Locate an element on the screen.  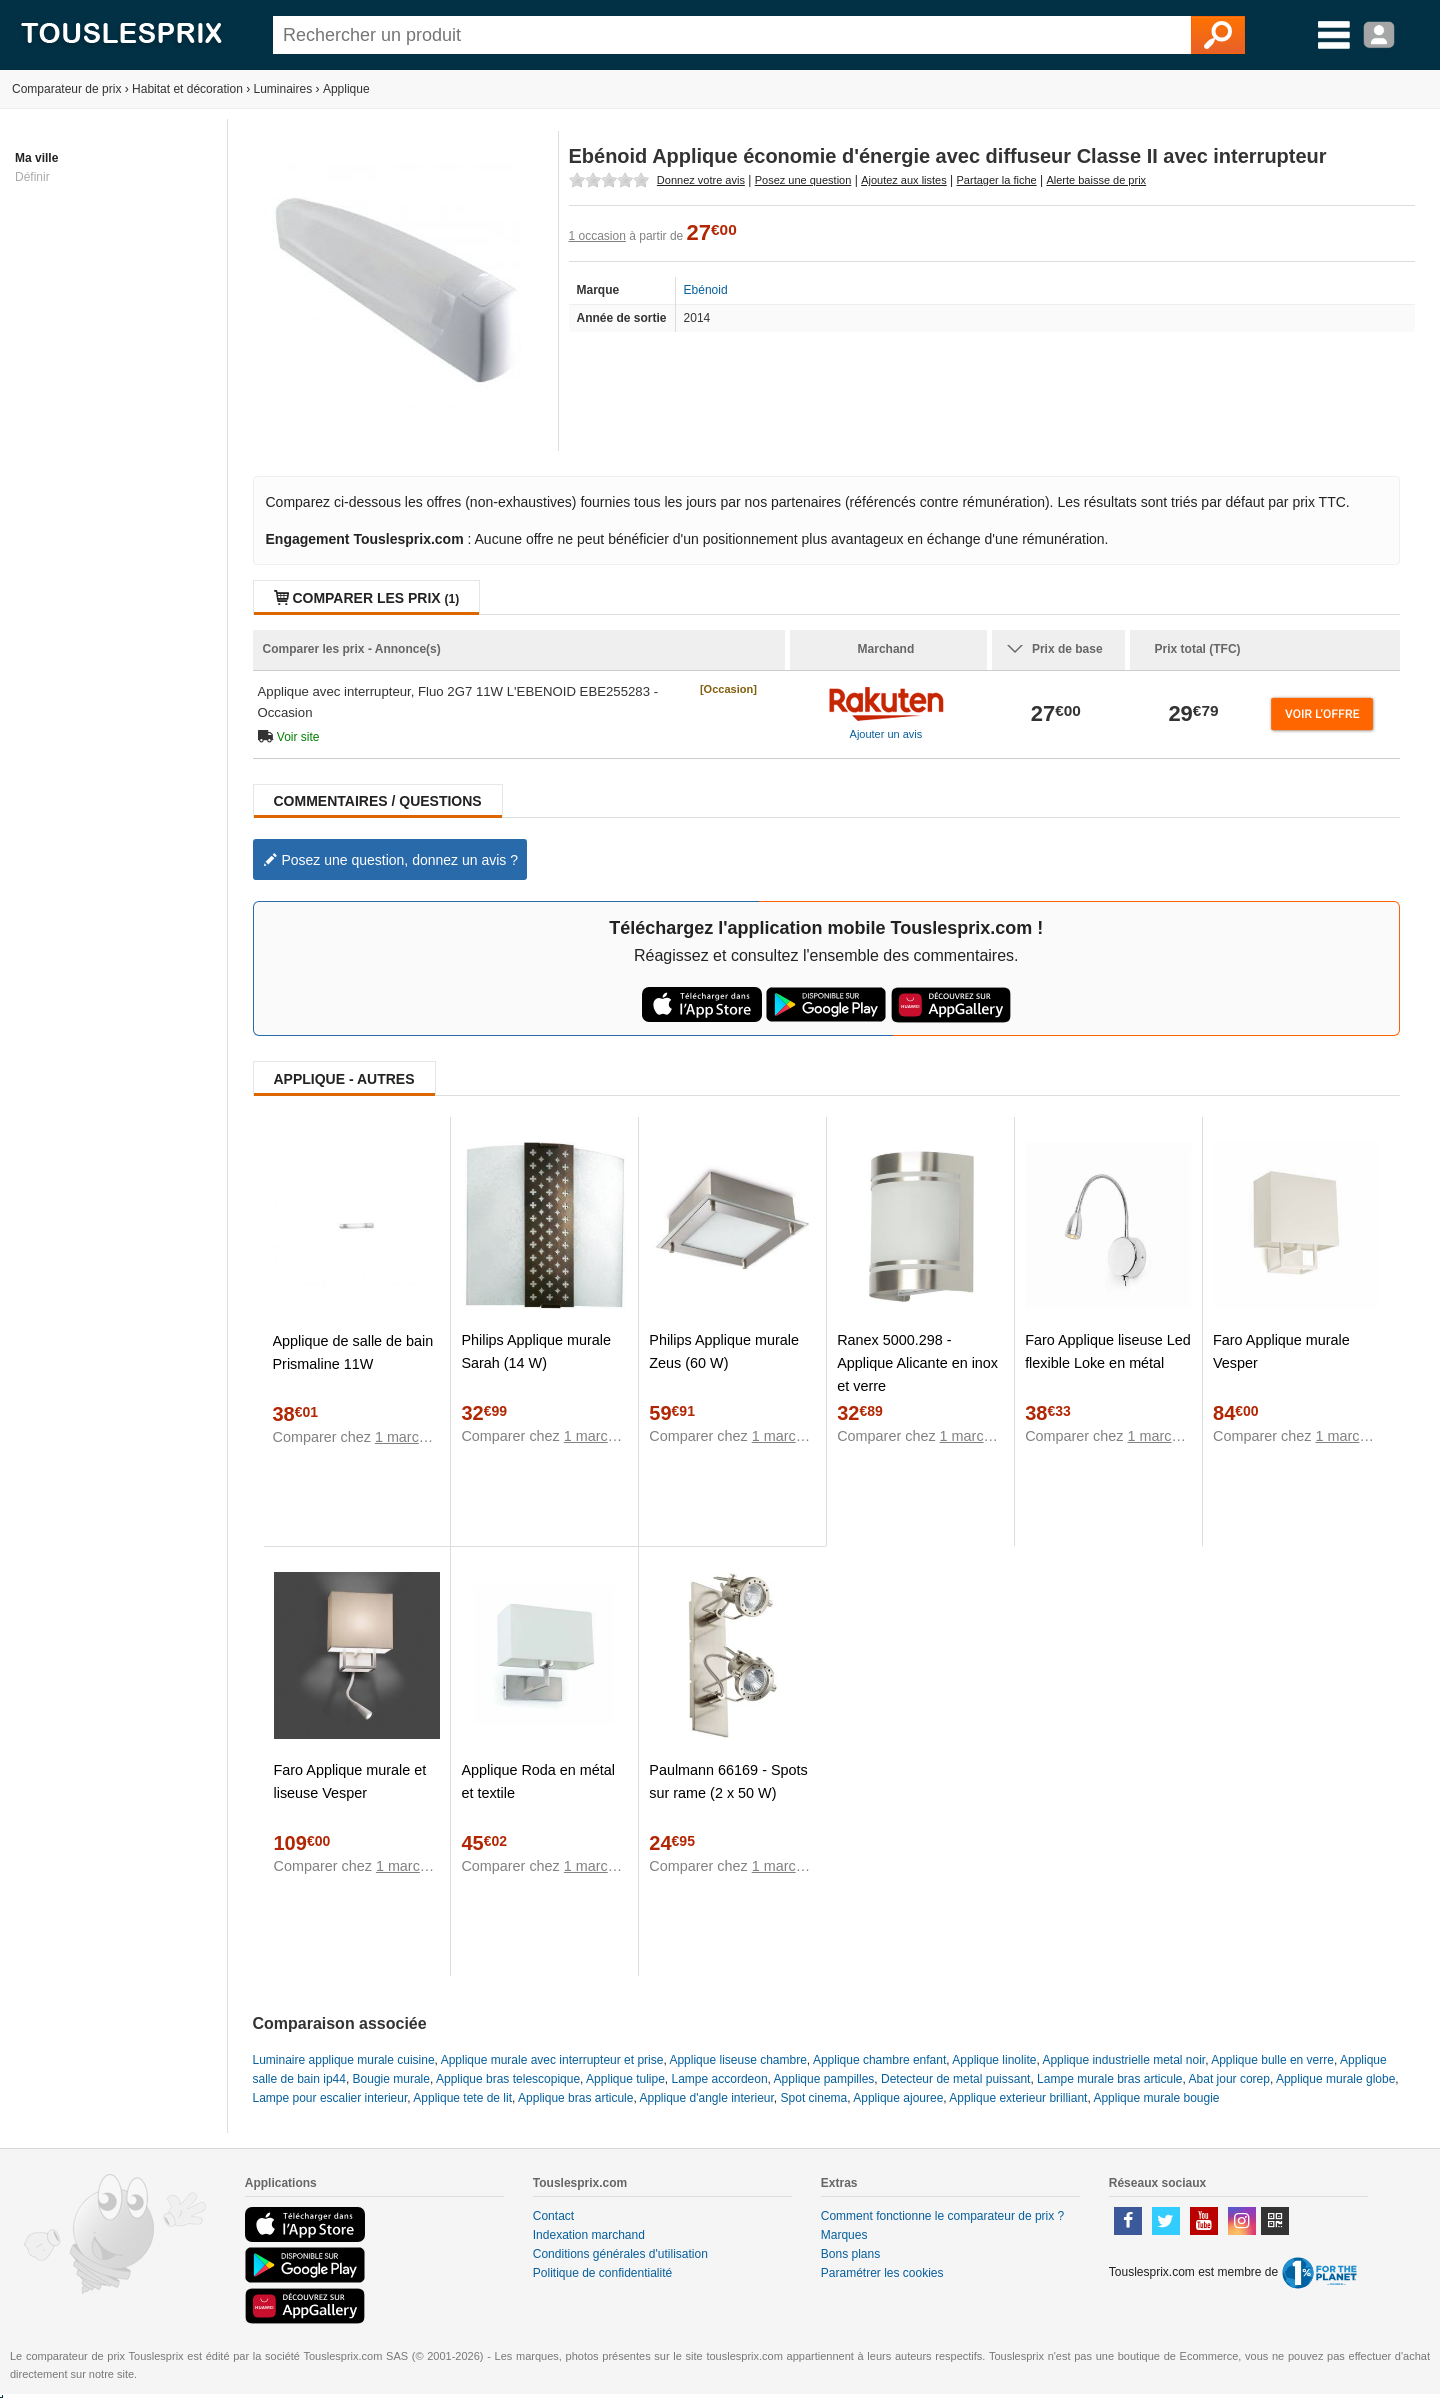
Applique pampilles is located at coordinates (824, 2079).